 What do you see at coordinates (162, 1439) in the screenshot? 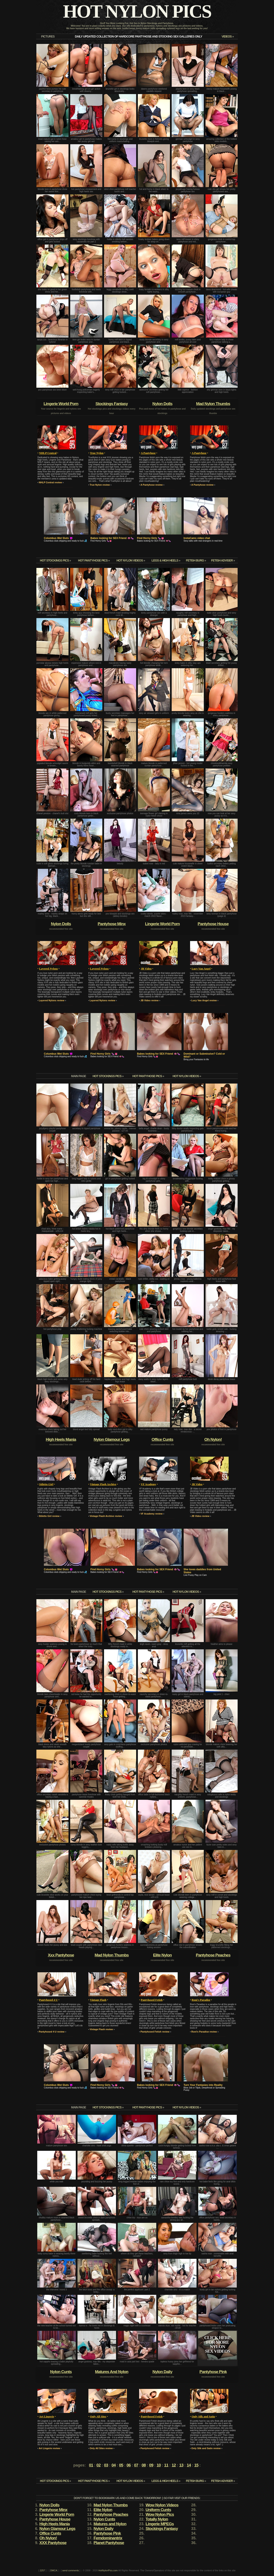
I see `Office Cunts` at bounding box center [162, 1439].